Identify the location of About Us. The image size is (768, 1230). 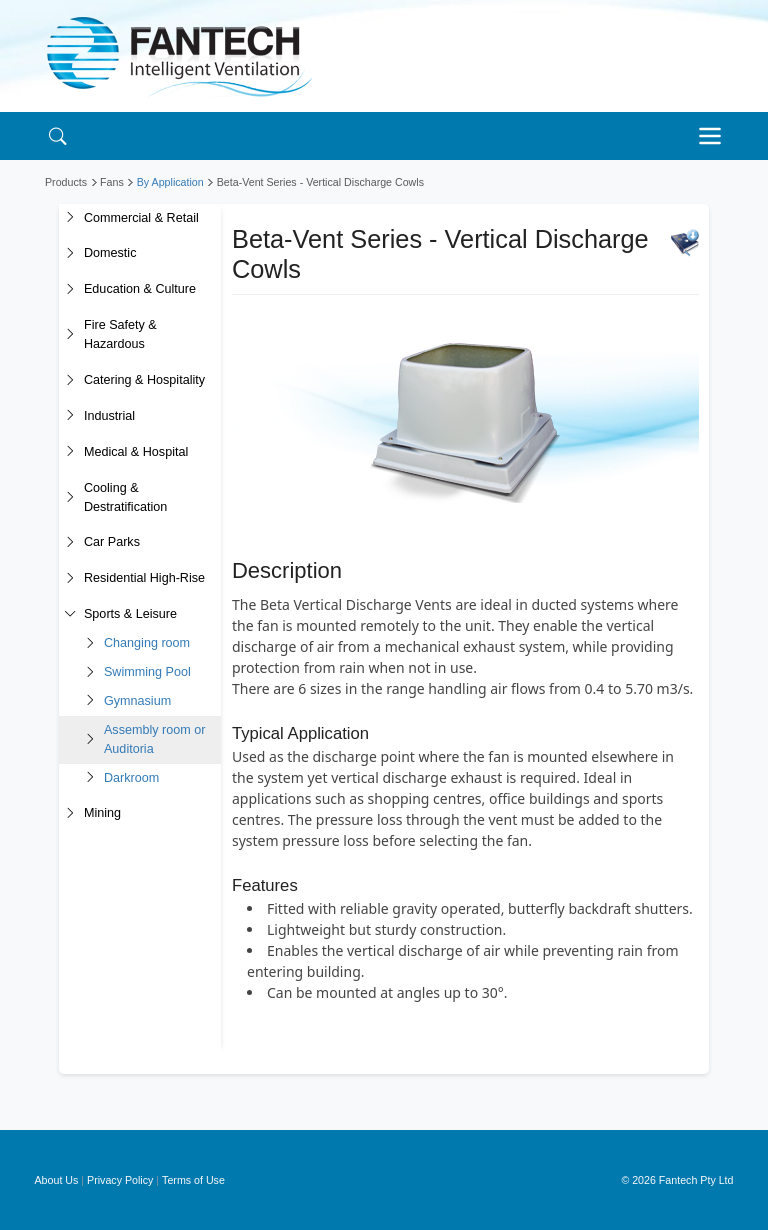
(57, 1180).